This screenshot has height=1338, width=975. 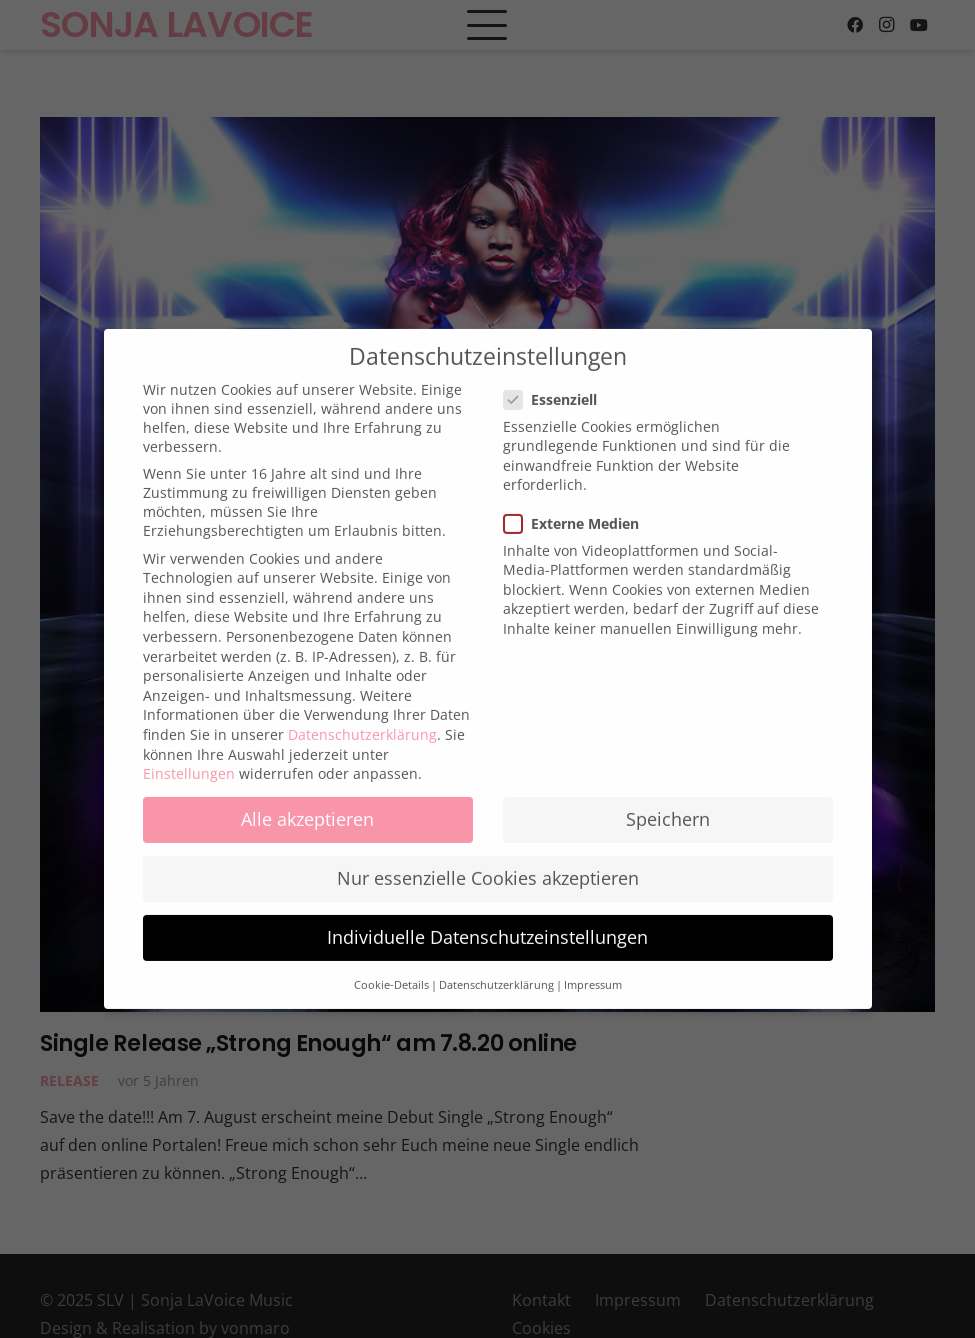 I want to click on Datenschutzerklärung, so click(x=362, y=720).